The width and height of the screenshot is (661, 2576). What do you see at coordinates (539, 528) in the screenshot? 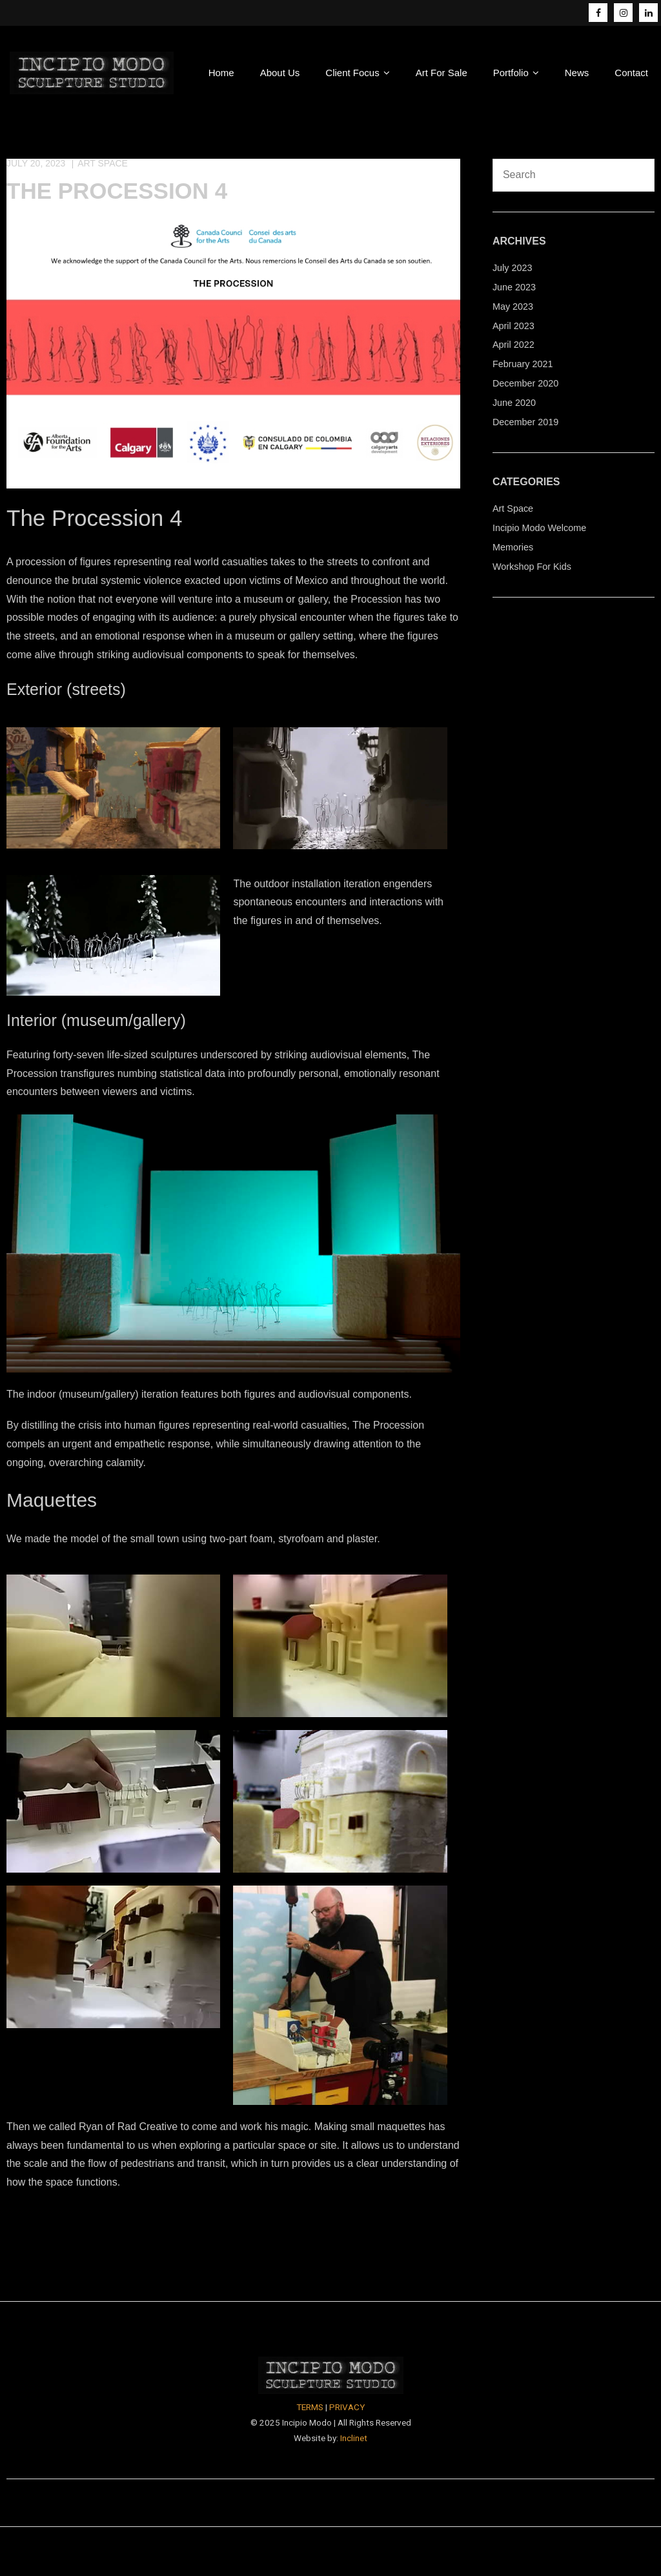
I see `Incipio Modo Welcome` at bounding box center [539, 528].